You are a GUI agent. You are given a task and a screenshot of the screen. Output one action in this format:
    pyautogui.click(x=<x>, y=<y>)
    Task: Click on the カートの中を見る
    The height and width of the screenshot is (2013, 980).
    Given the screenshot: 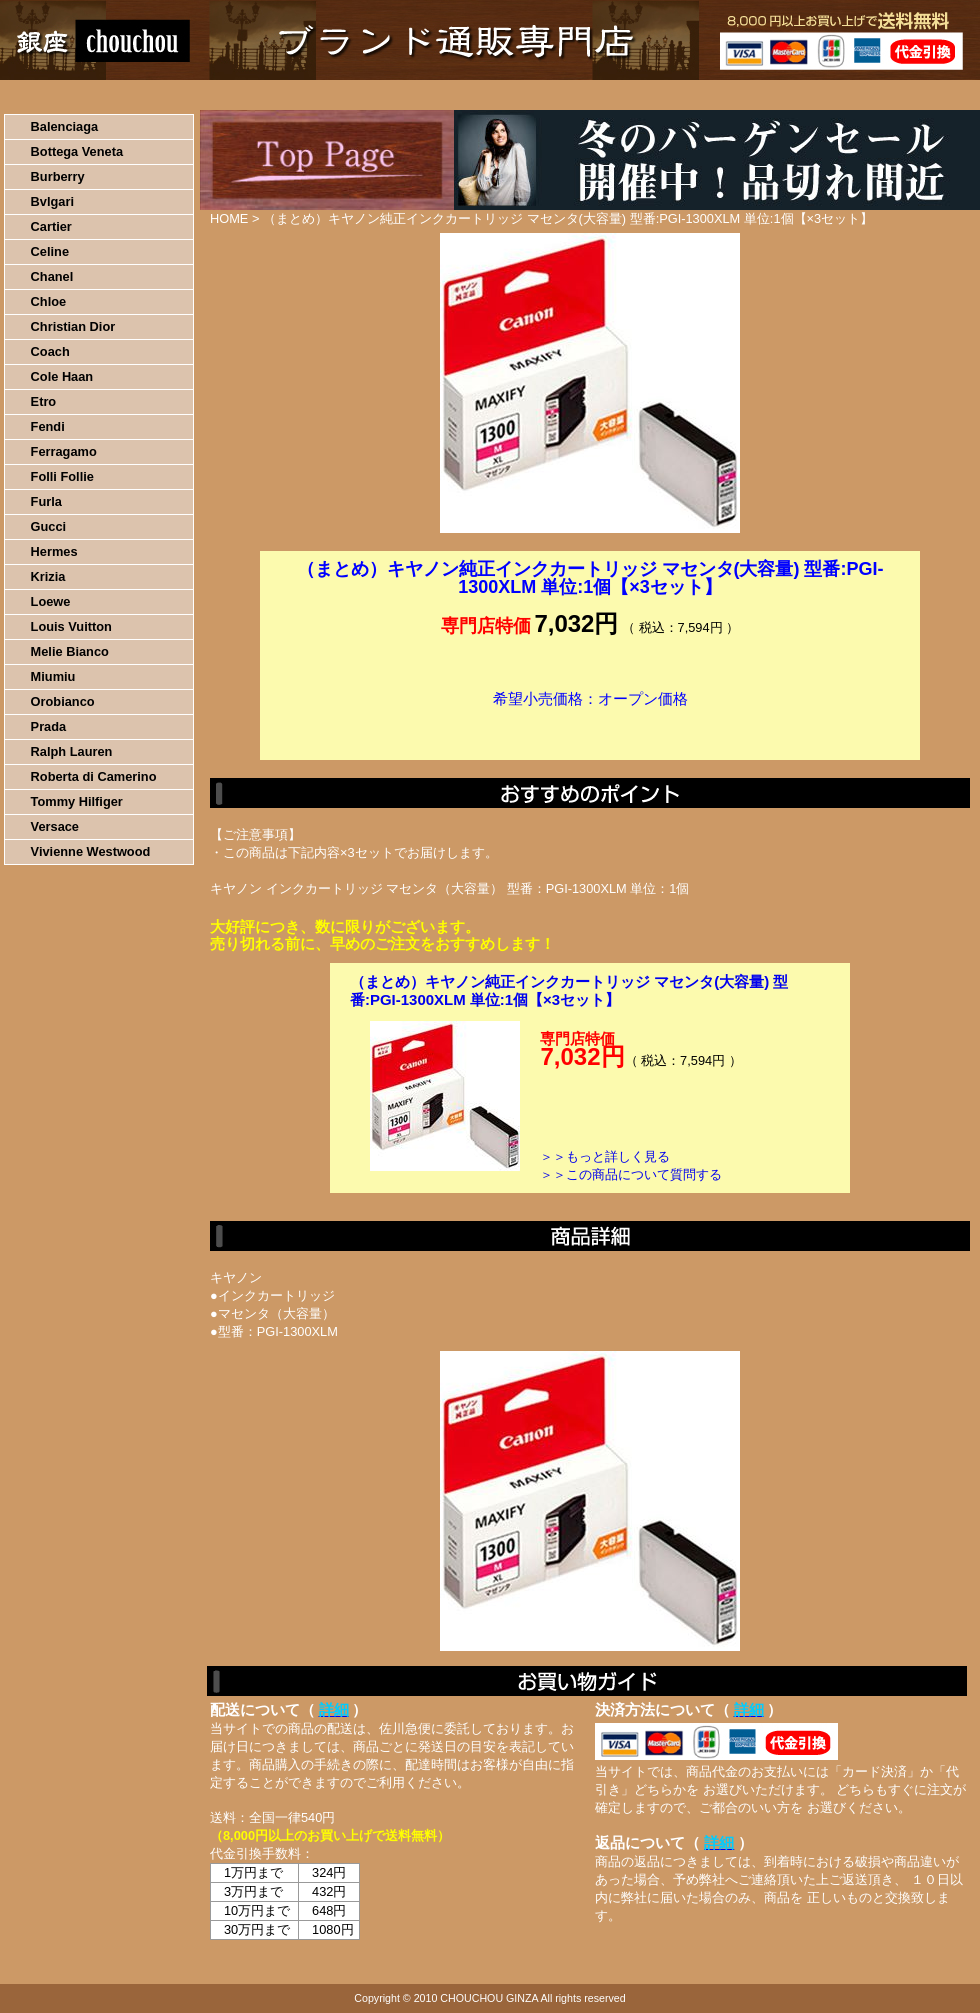 What is the action you would take?
    pyautogui.click(x=875, y=95)
    